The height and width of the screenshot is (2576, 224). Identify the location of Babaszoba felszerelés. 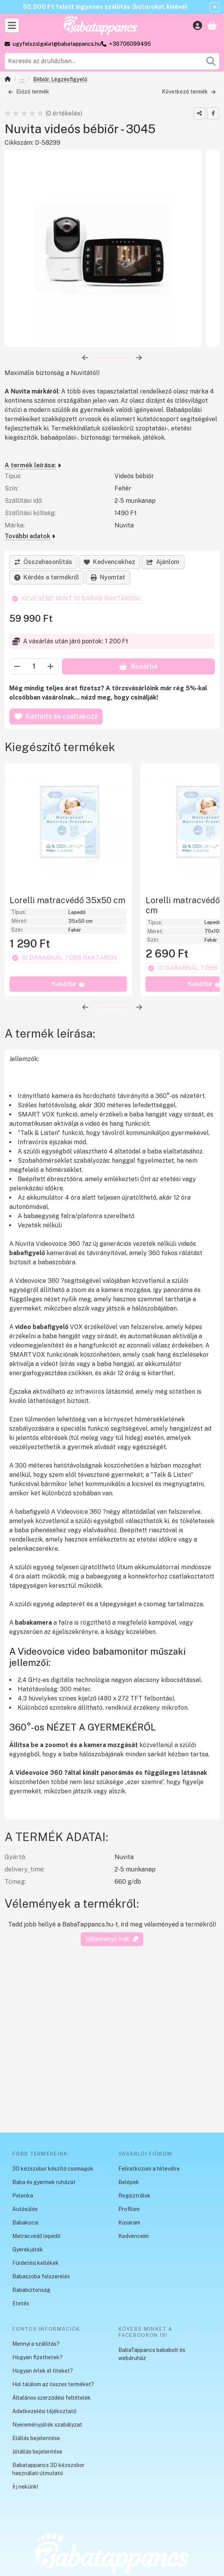
(41, 2276).